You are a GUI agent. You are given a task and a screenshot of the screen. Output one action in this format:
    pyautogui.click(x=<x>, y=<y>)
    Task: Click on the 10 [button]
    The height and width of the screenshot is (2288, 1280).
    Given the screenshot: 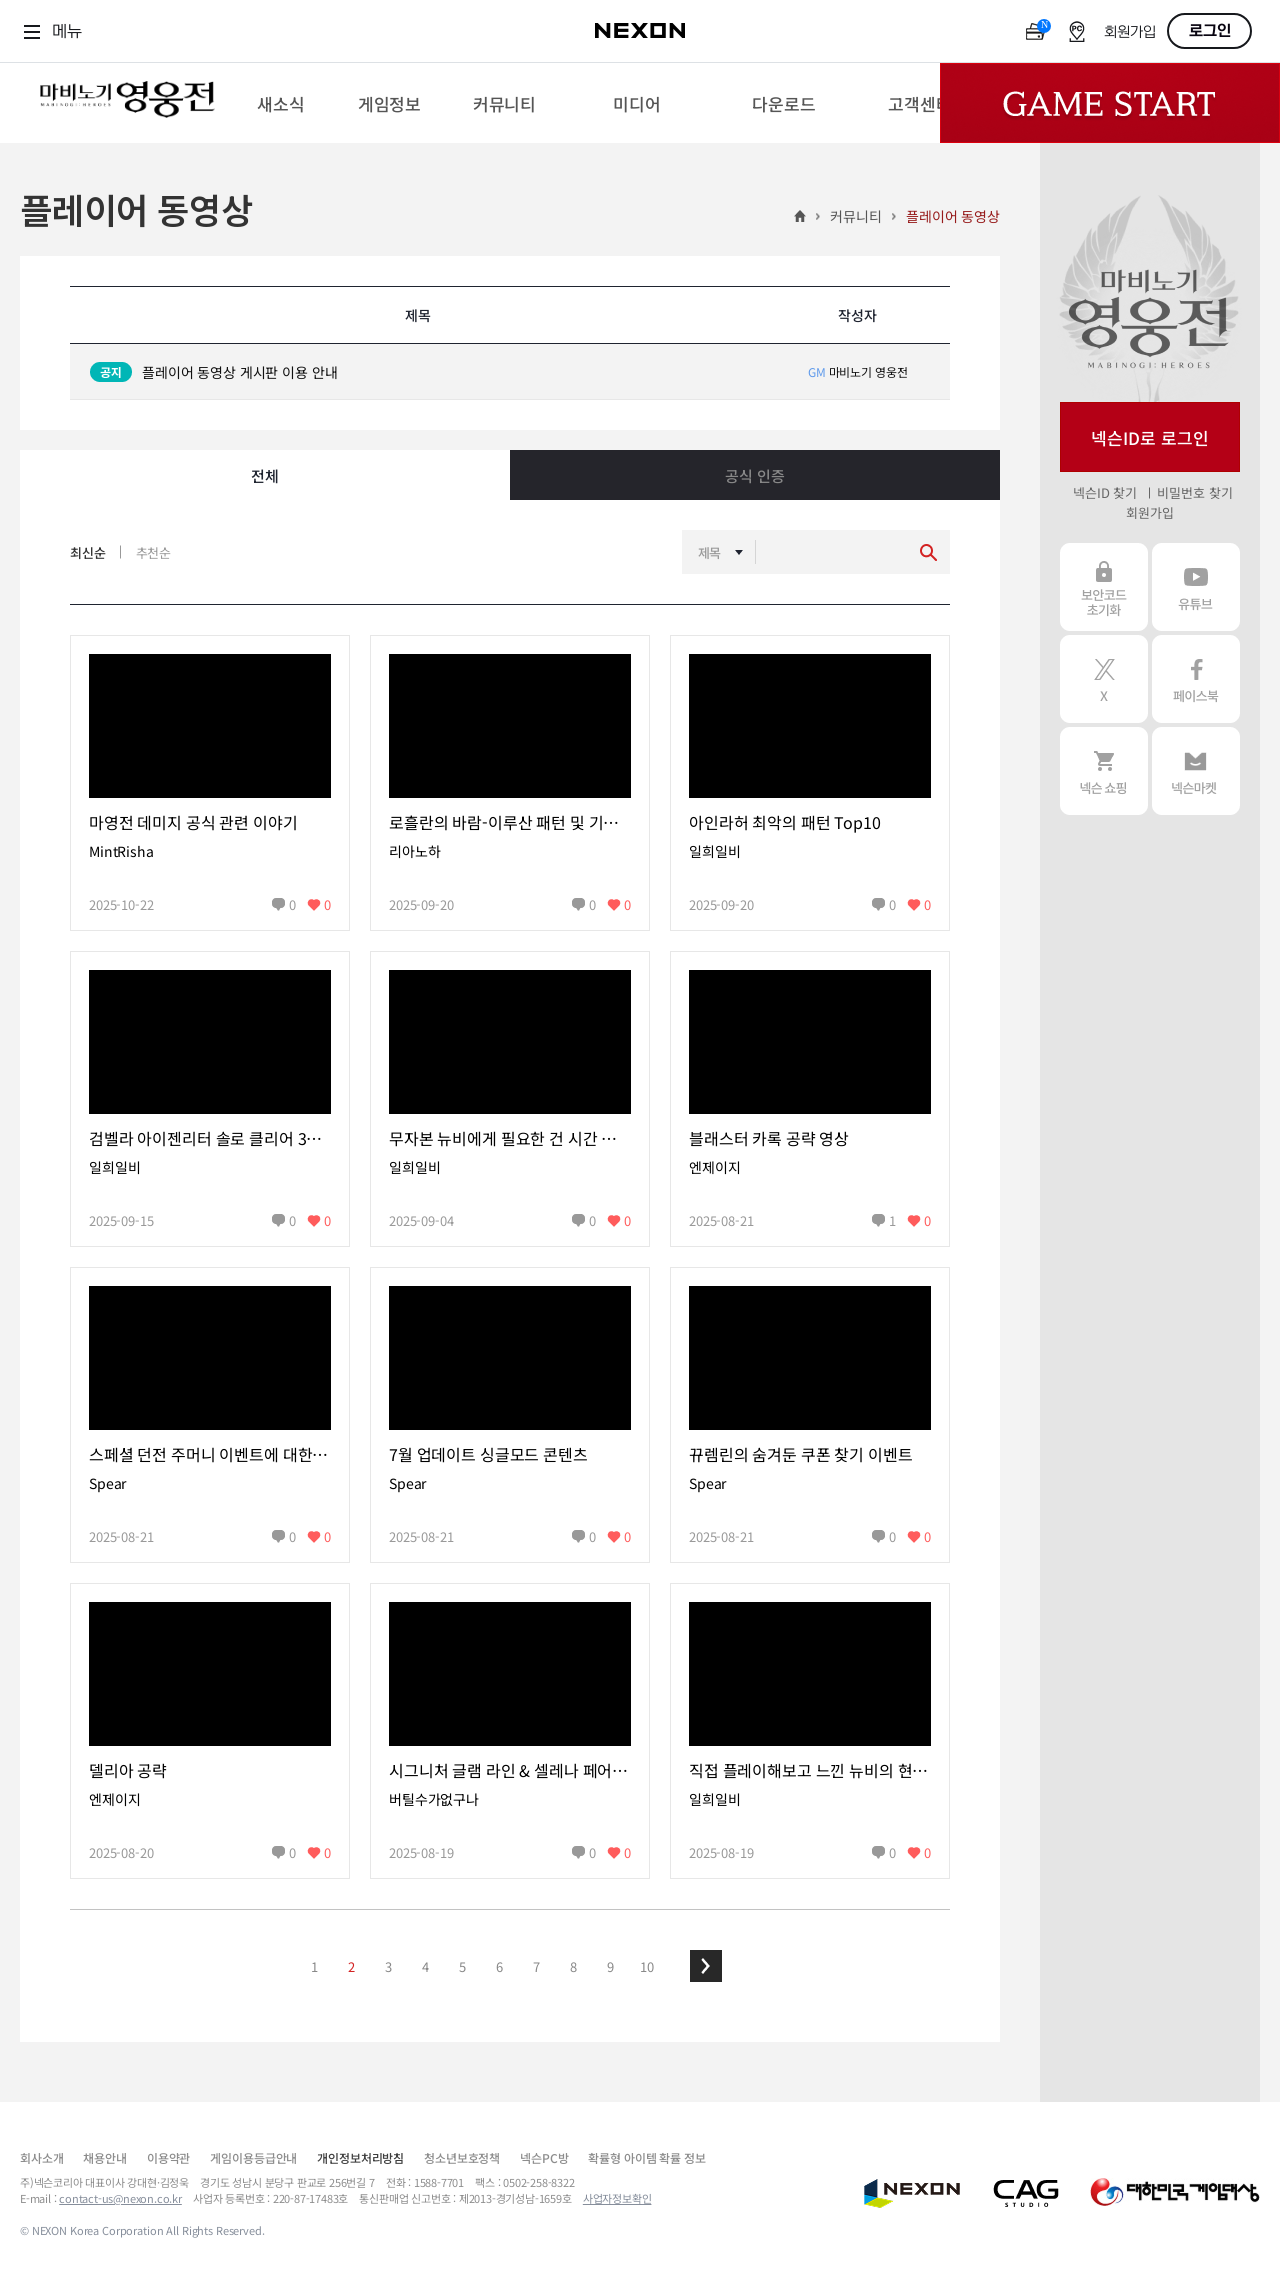 What is the action you would take?
    pyautogui.click(x=647, y=1966)
    